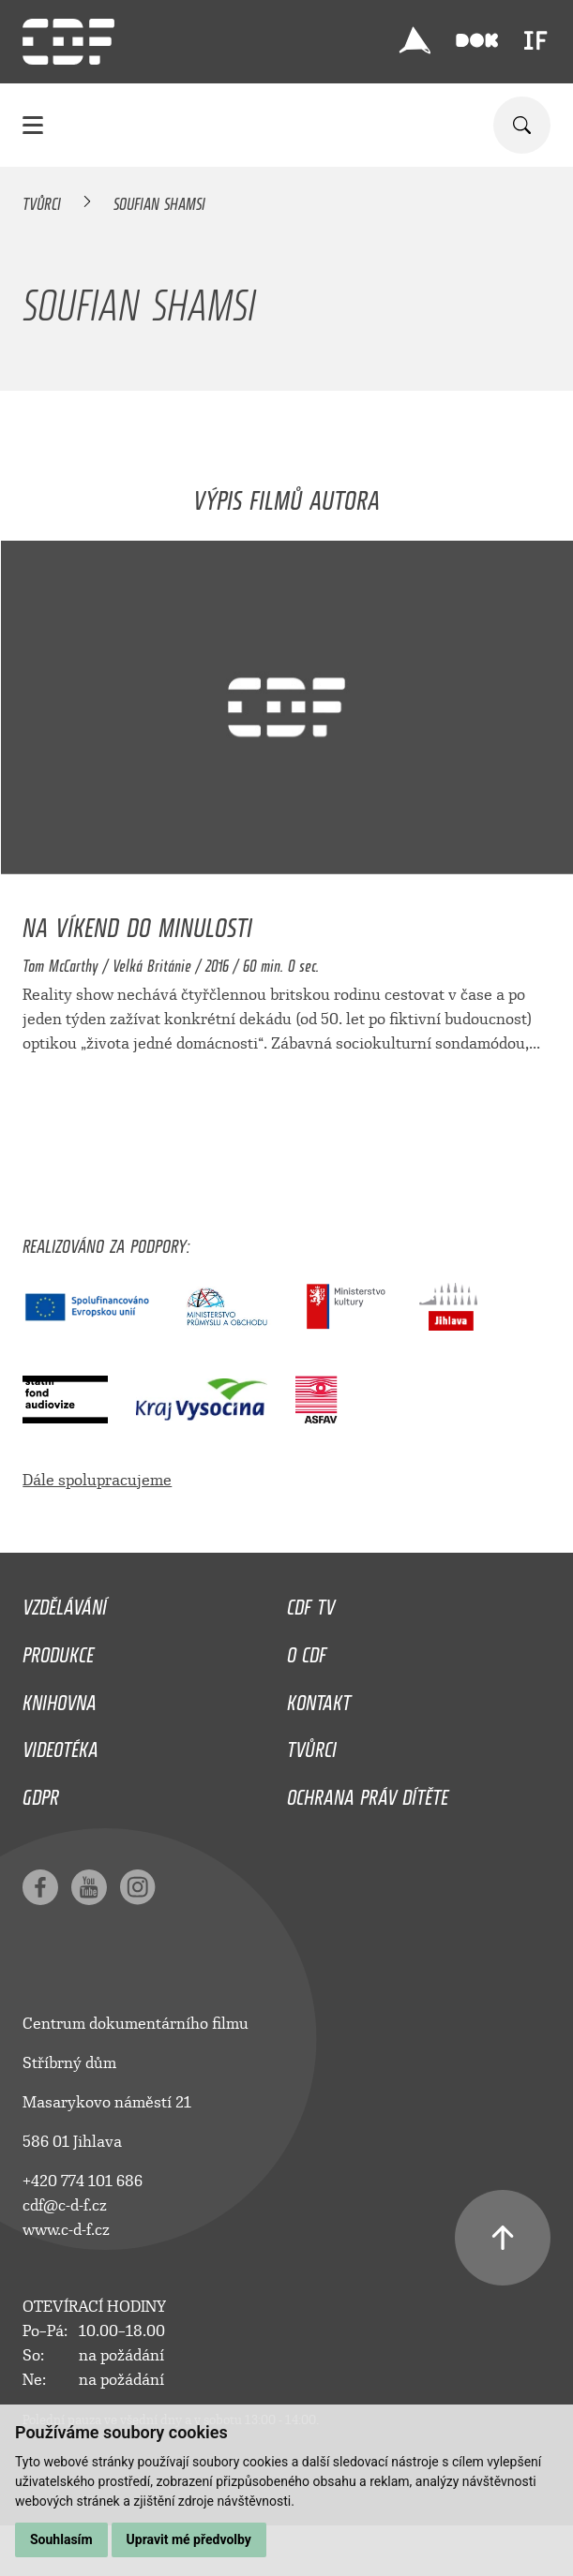 This screenshot has width=573, height=2576. What do you see at coordinates (61, 2539) in the screenshot?
I see `Souhlasím [button]` at bounding box center [61, 2539].